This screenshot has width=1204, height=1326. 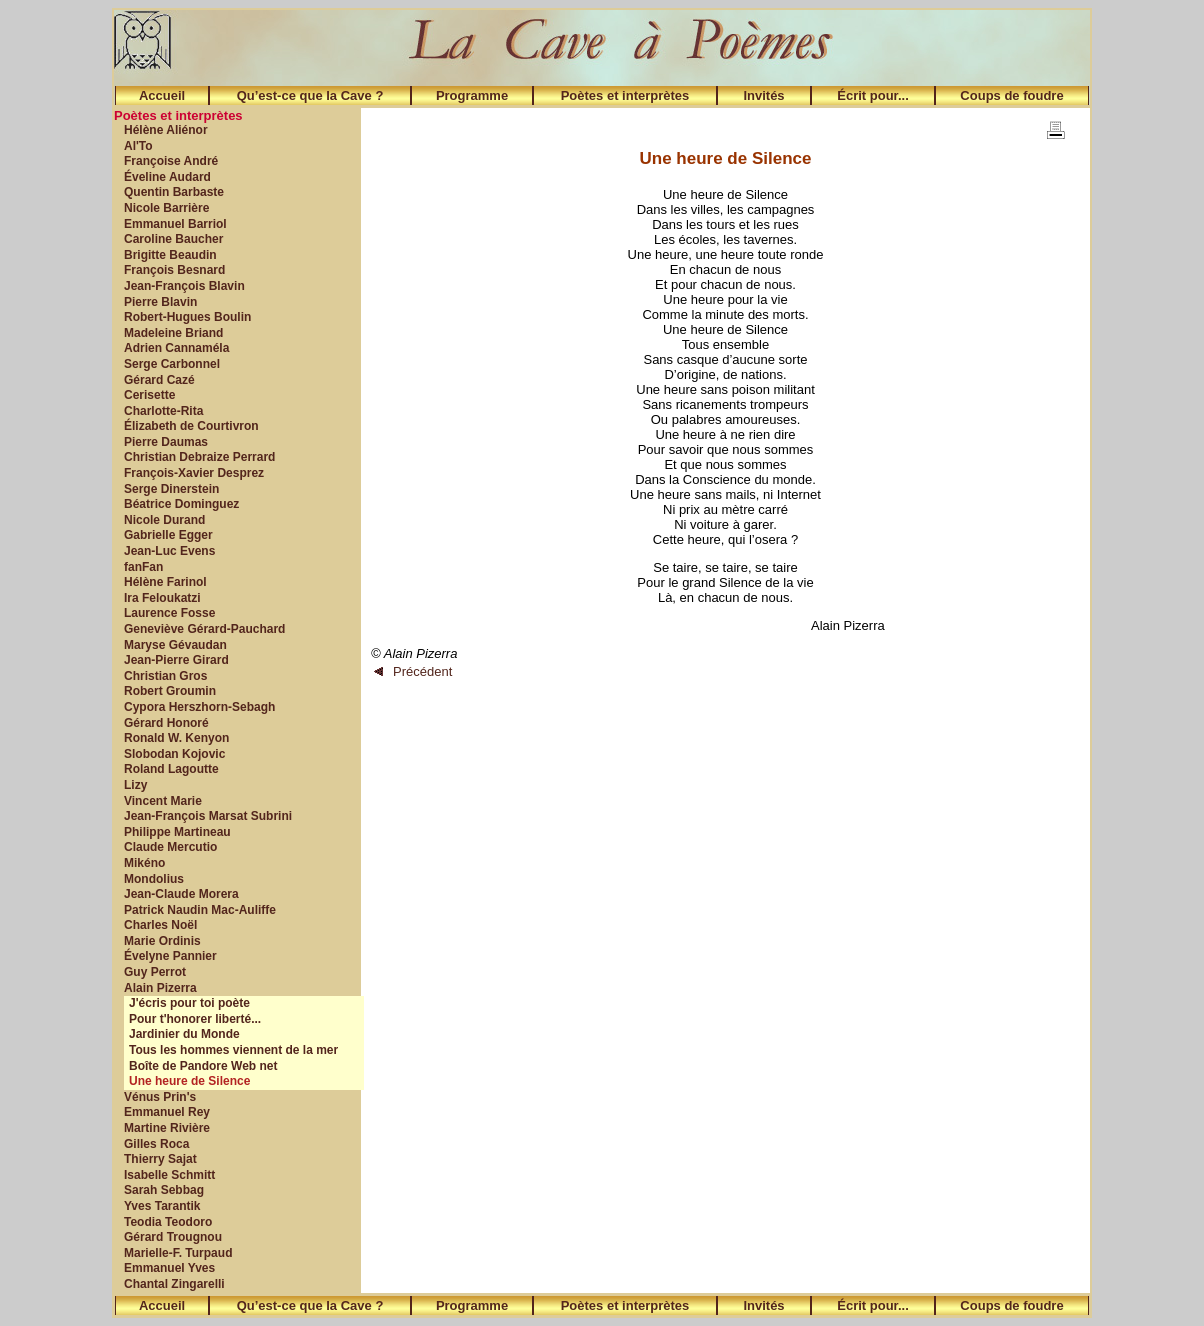 What do you see at coordinates (472, 95) in the screenshot?
I see `Programme` at bounding box center [472, 95].